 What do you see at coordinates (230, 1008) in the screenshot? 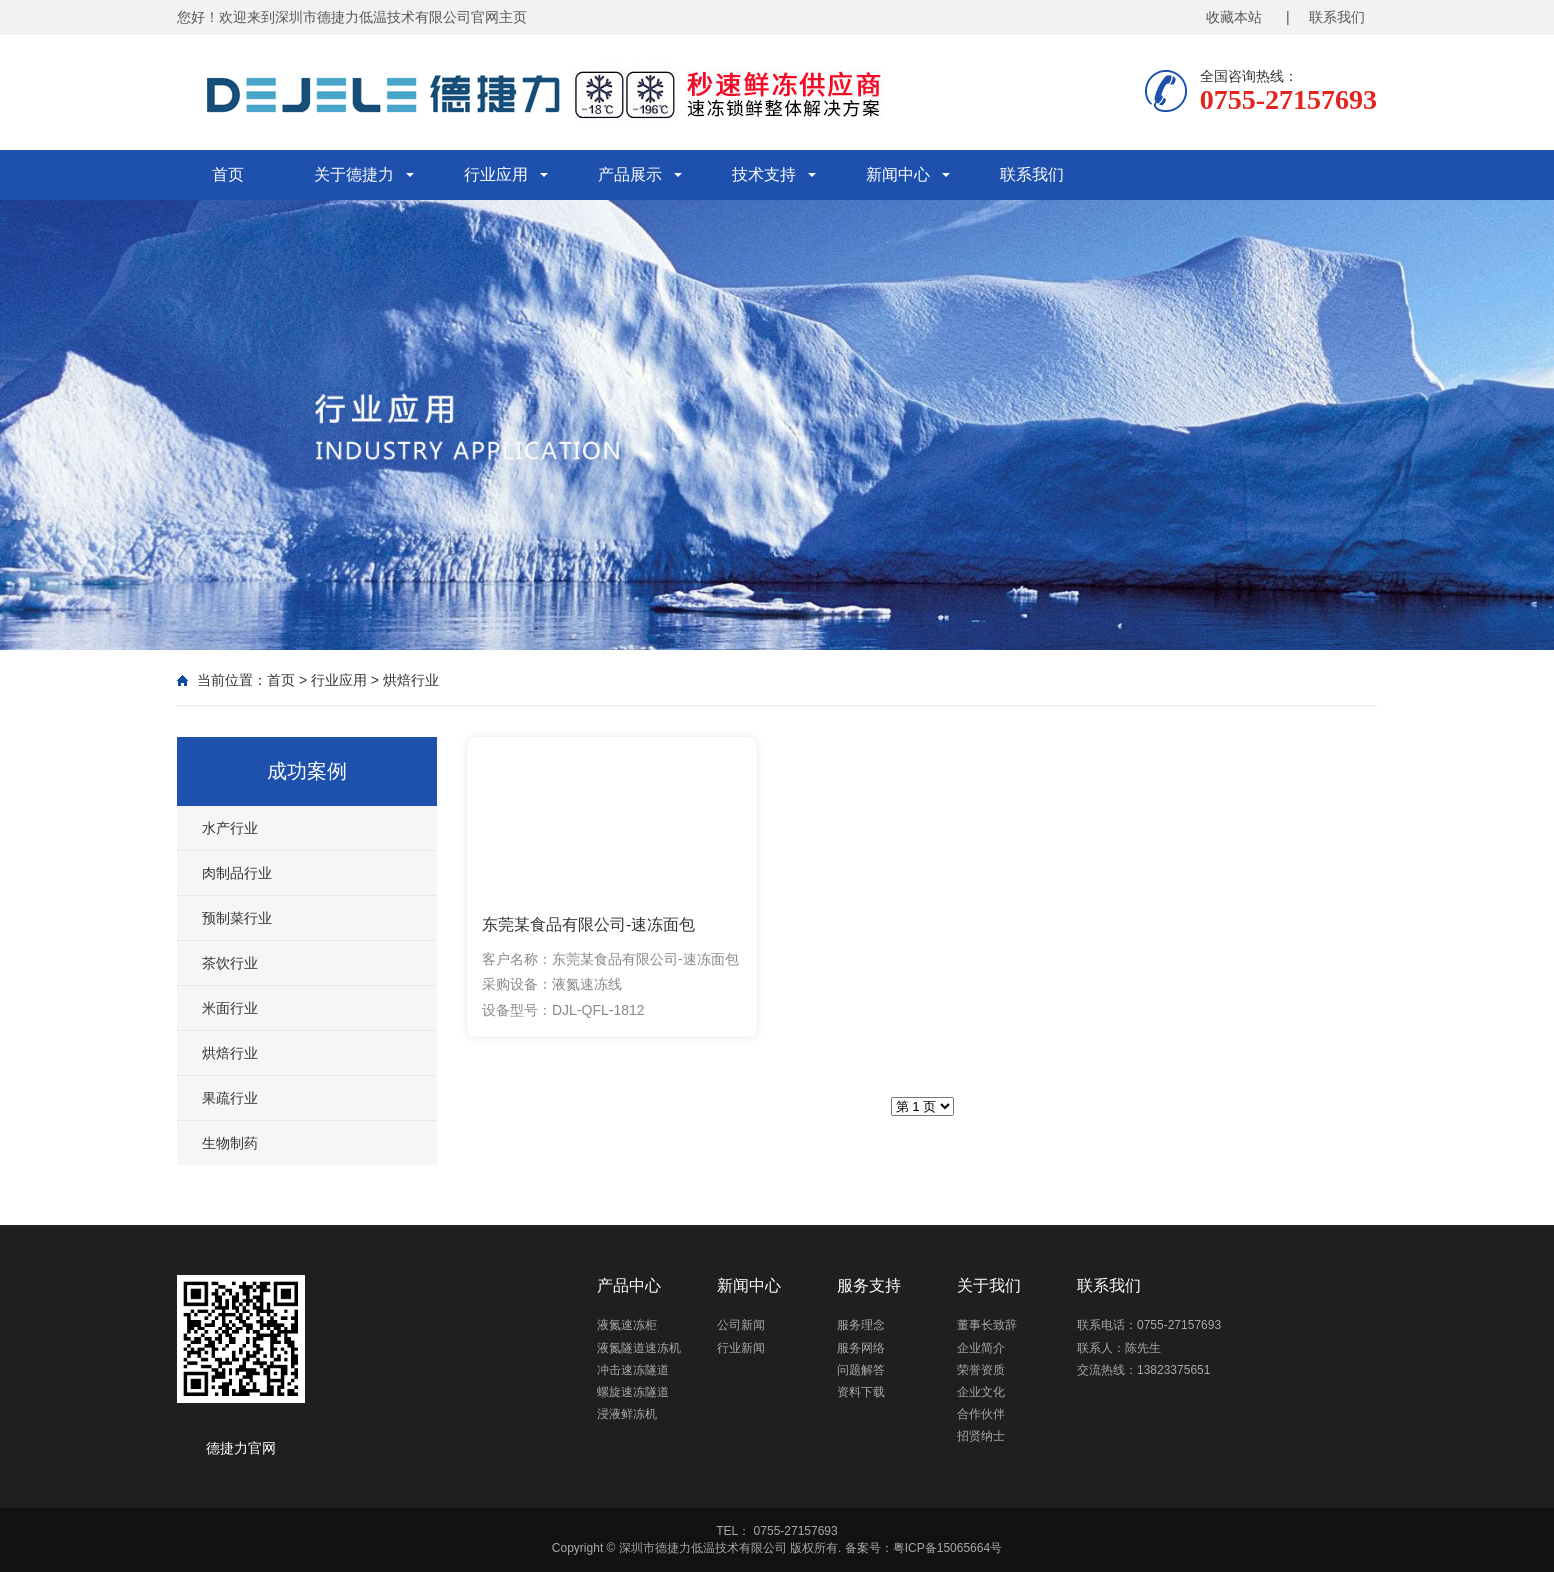
I see `米面行业` at bounding box center [230, 1008].